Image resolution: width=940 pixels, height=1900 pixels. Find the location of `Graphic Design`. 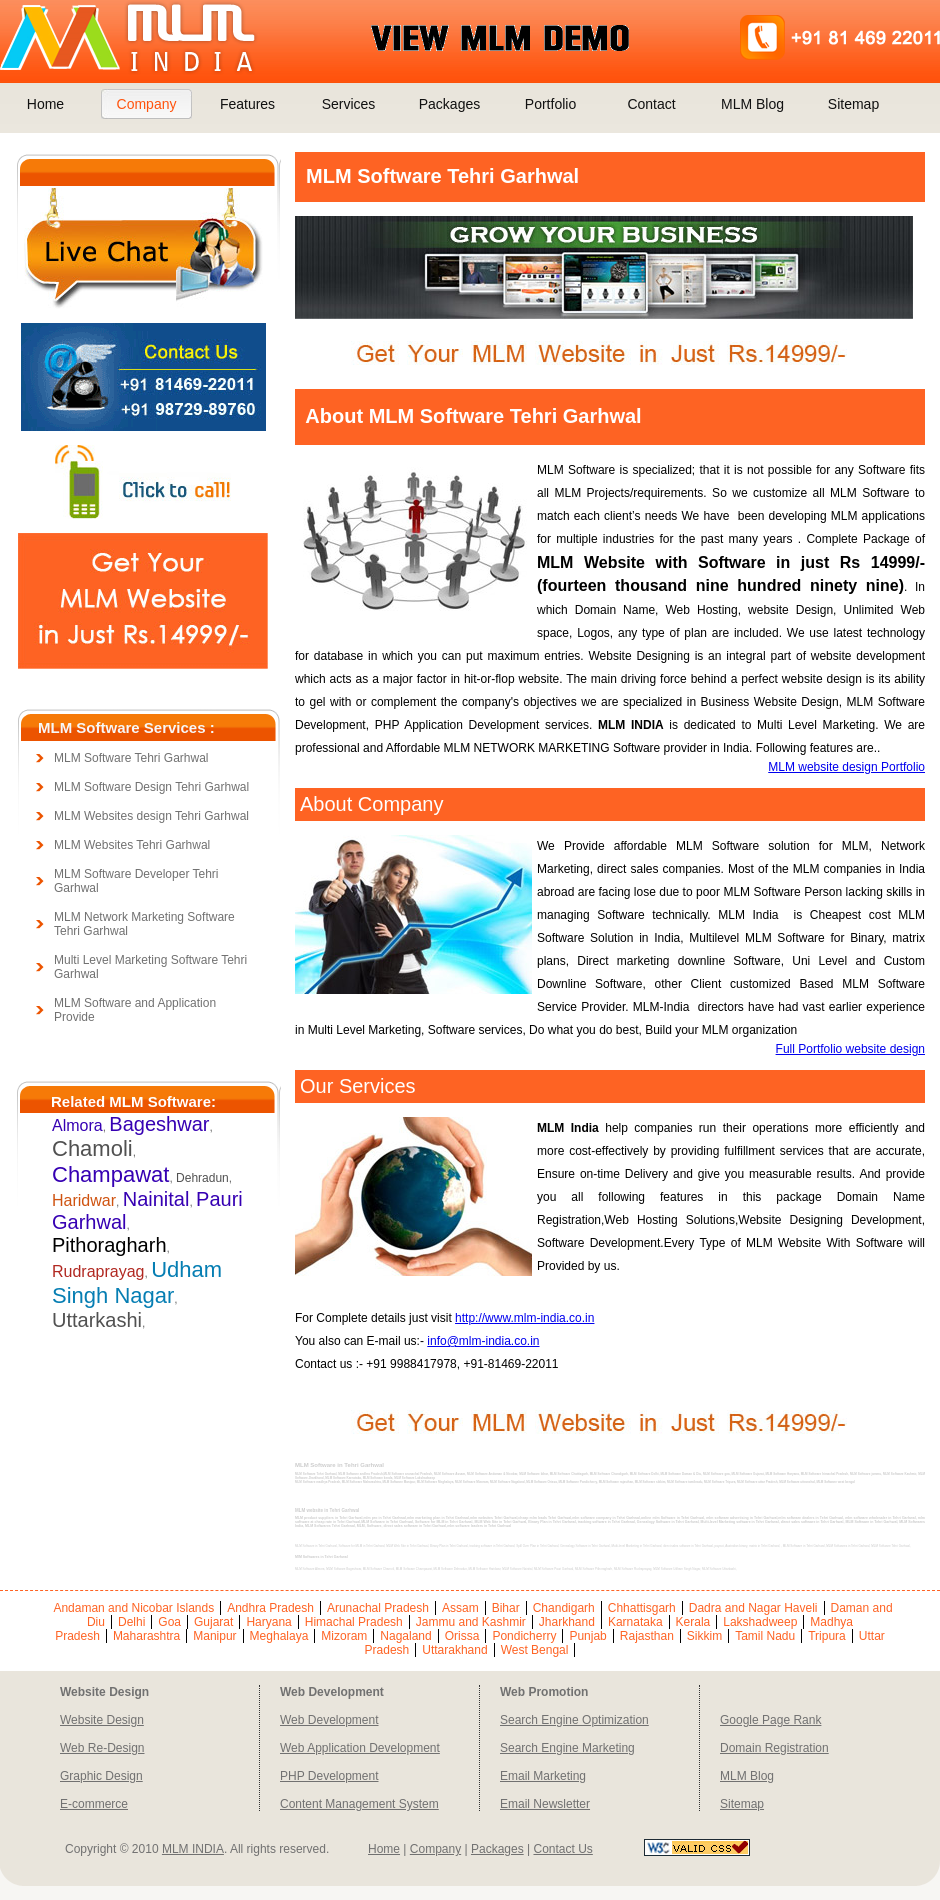

Graphic Design is located at coordinates (101, 1776).